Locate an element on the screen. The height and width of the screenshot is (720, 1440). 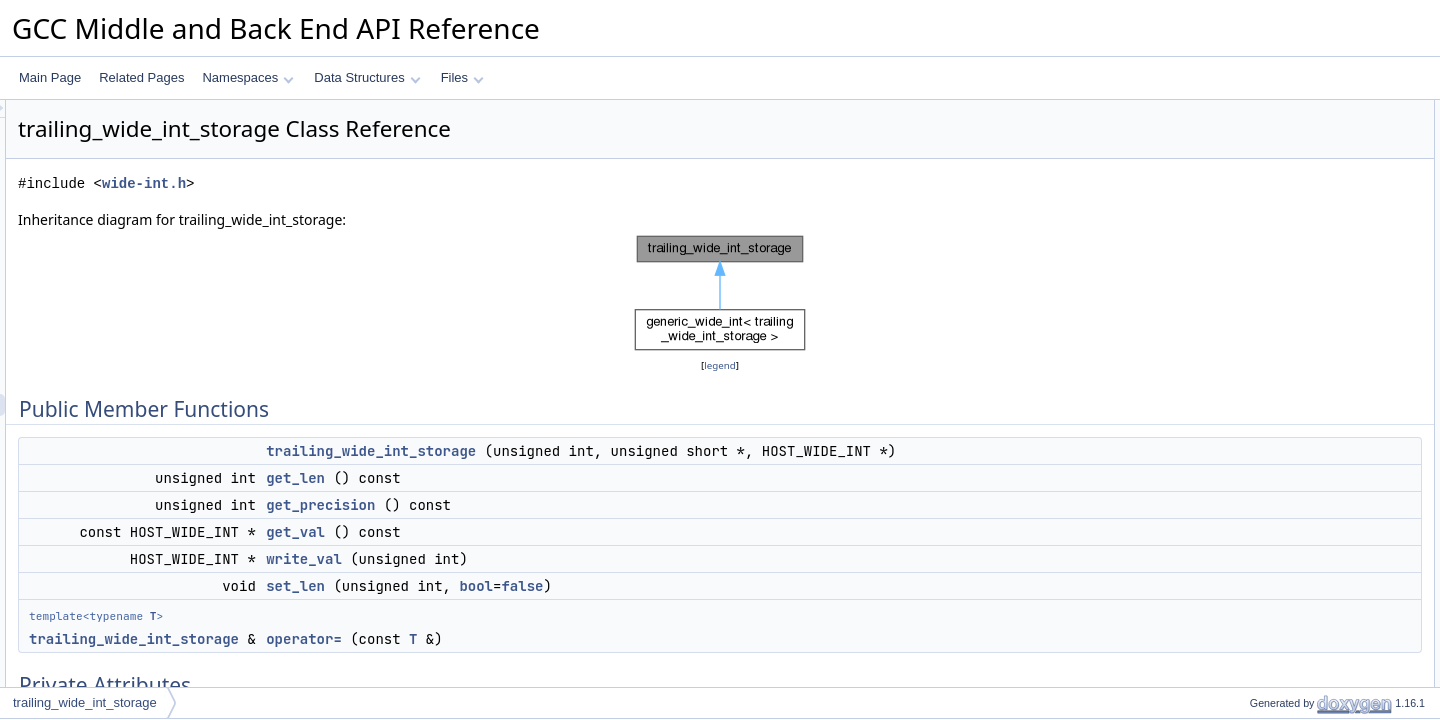
m_val is located at coordinates (1249, 353).